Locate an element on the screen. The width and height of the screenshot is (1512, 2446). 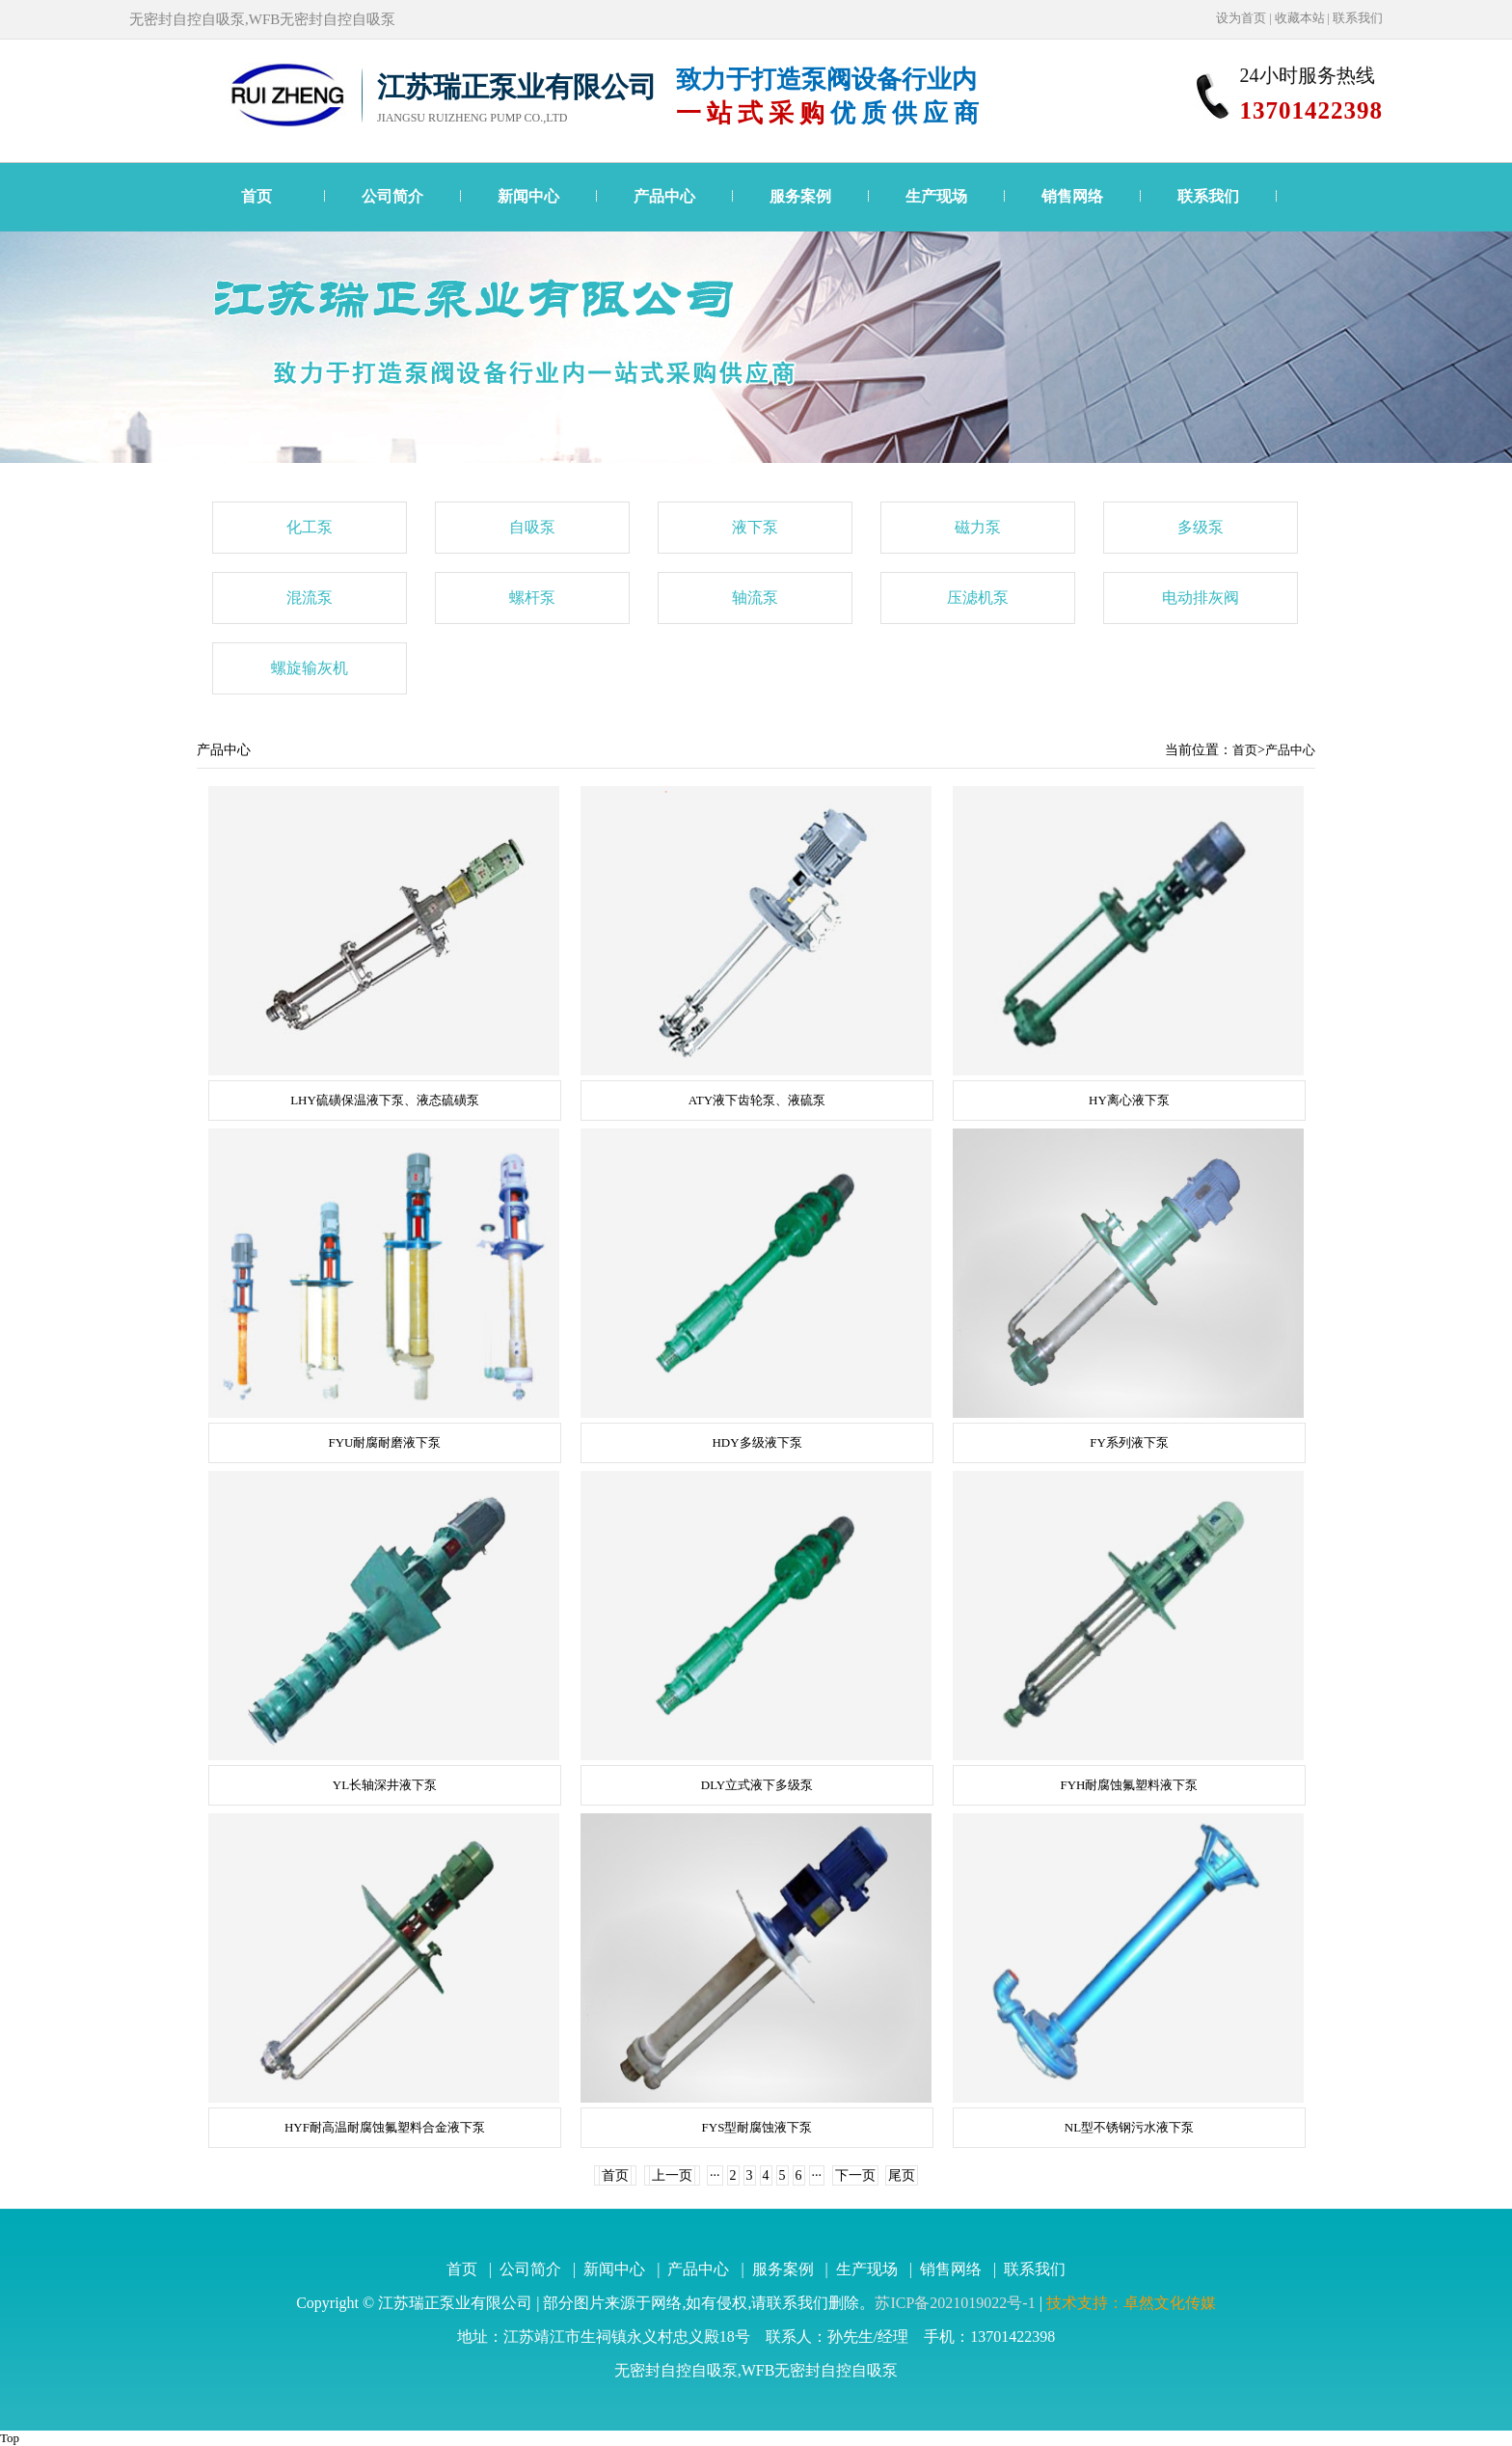
化工泵 is located at coordinates (309, 527).